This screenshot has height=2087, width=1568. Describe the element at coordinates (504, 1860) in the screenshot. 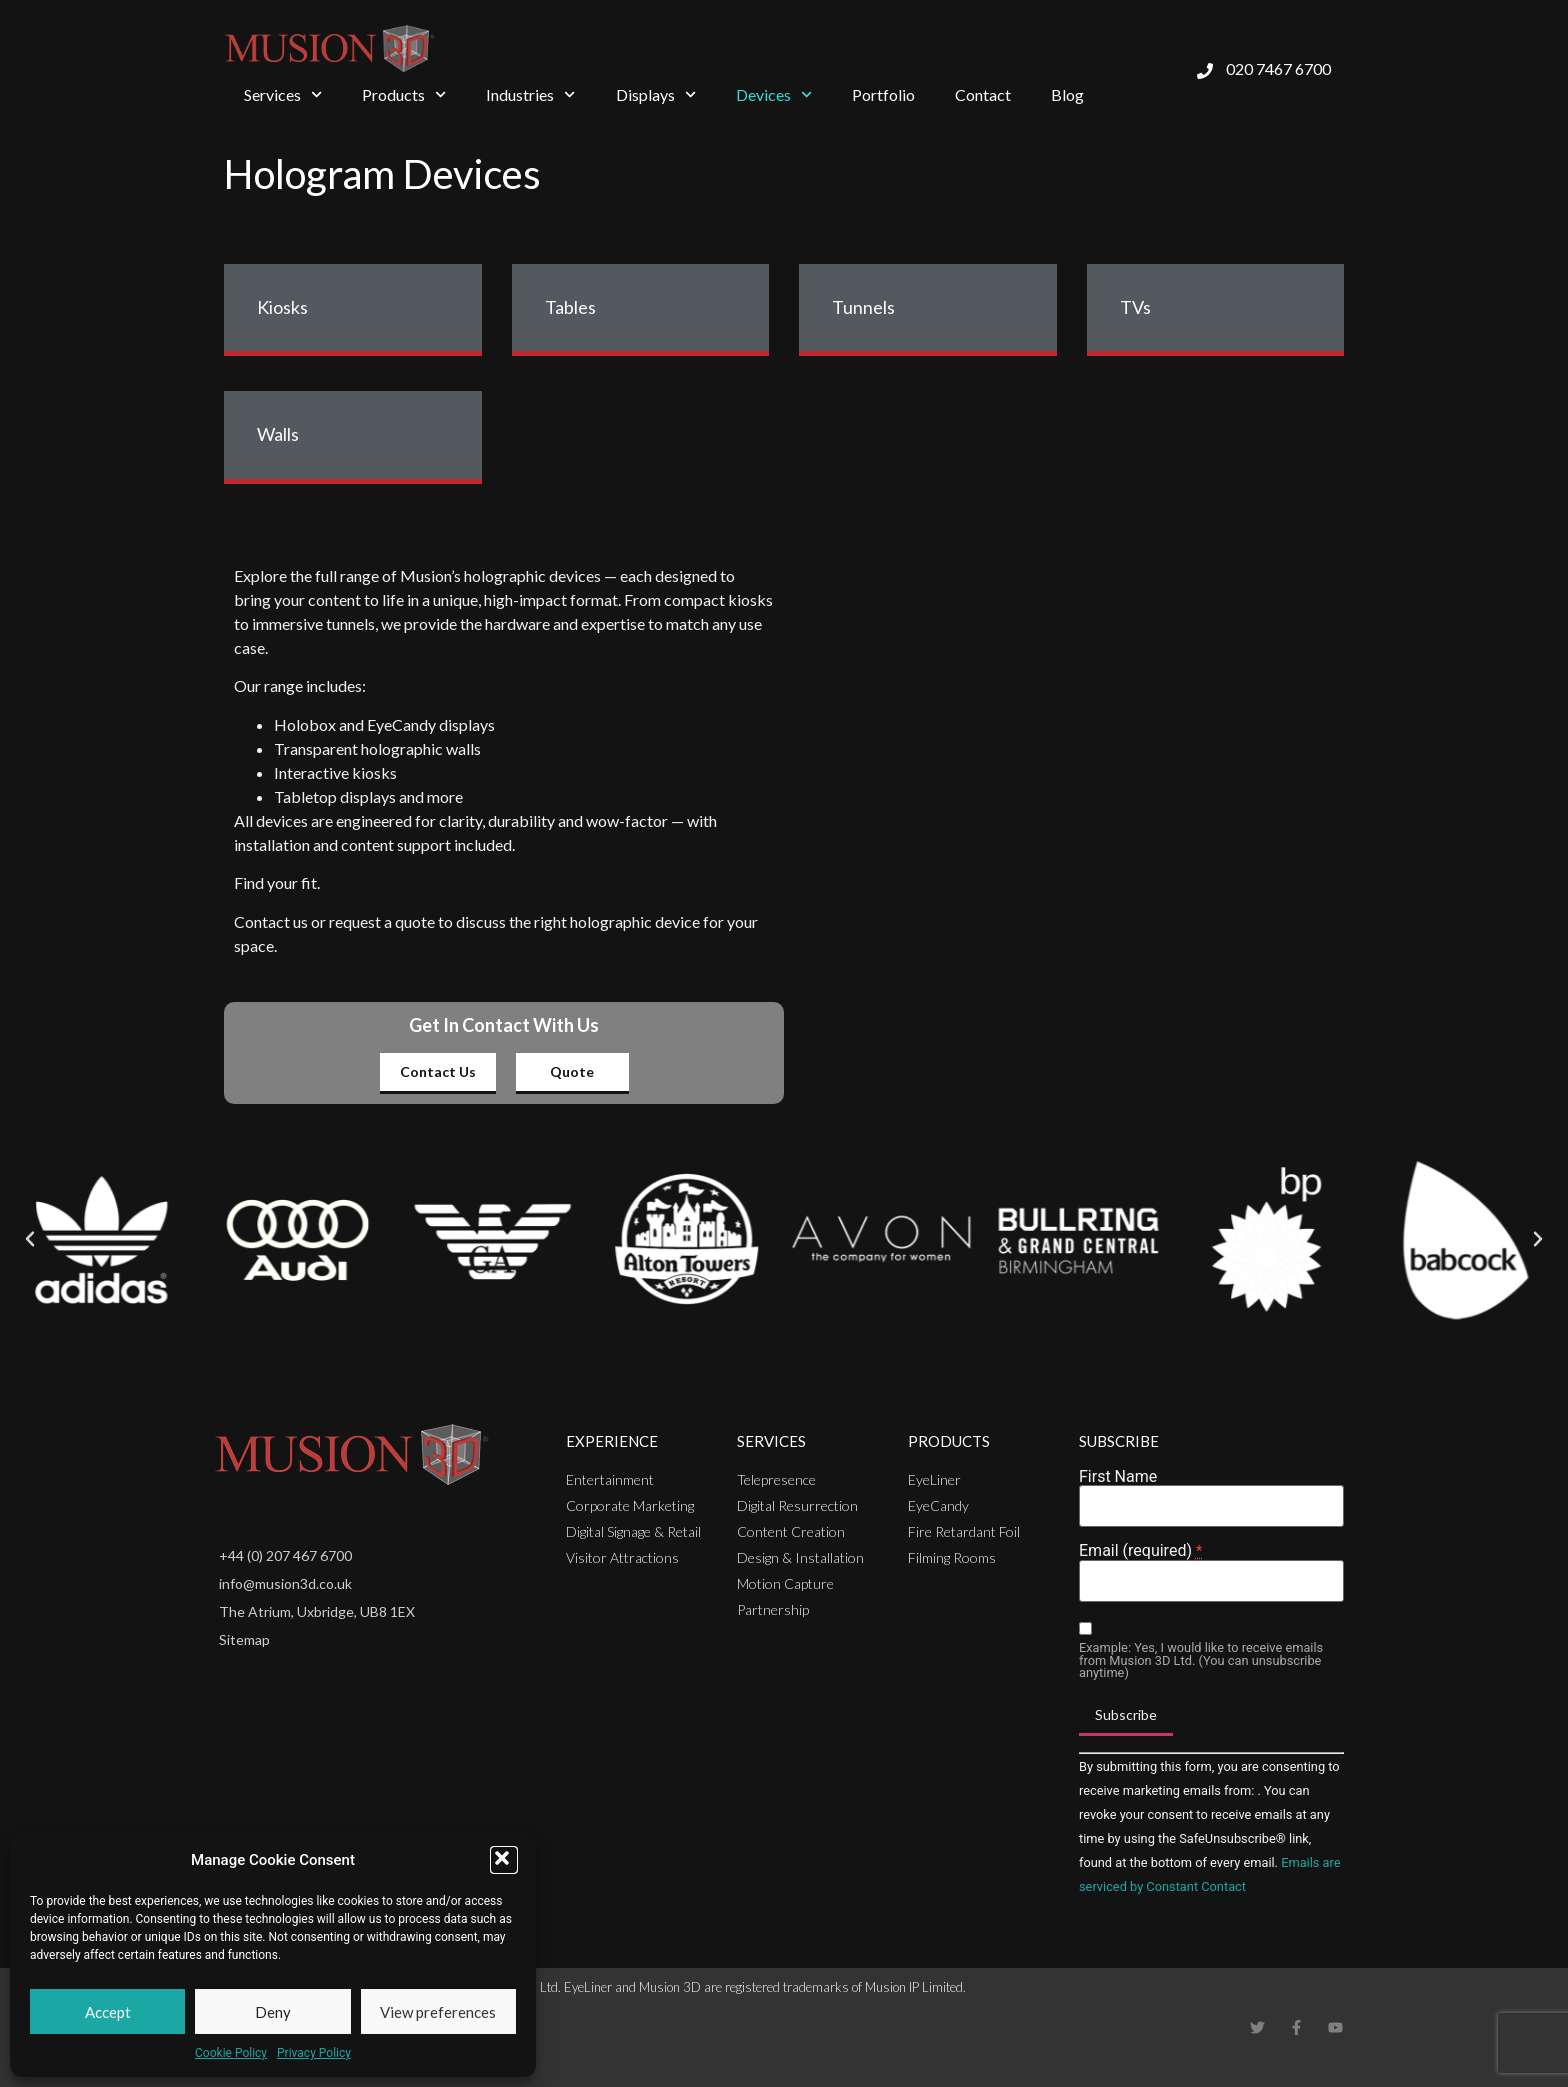

I see `[button]` at that location.